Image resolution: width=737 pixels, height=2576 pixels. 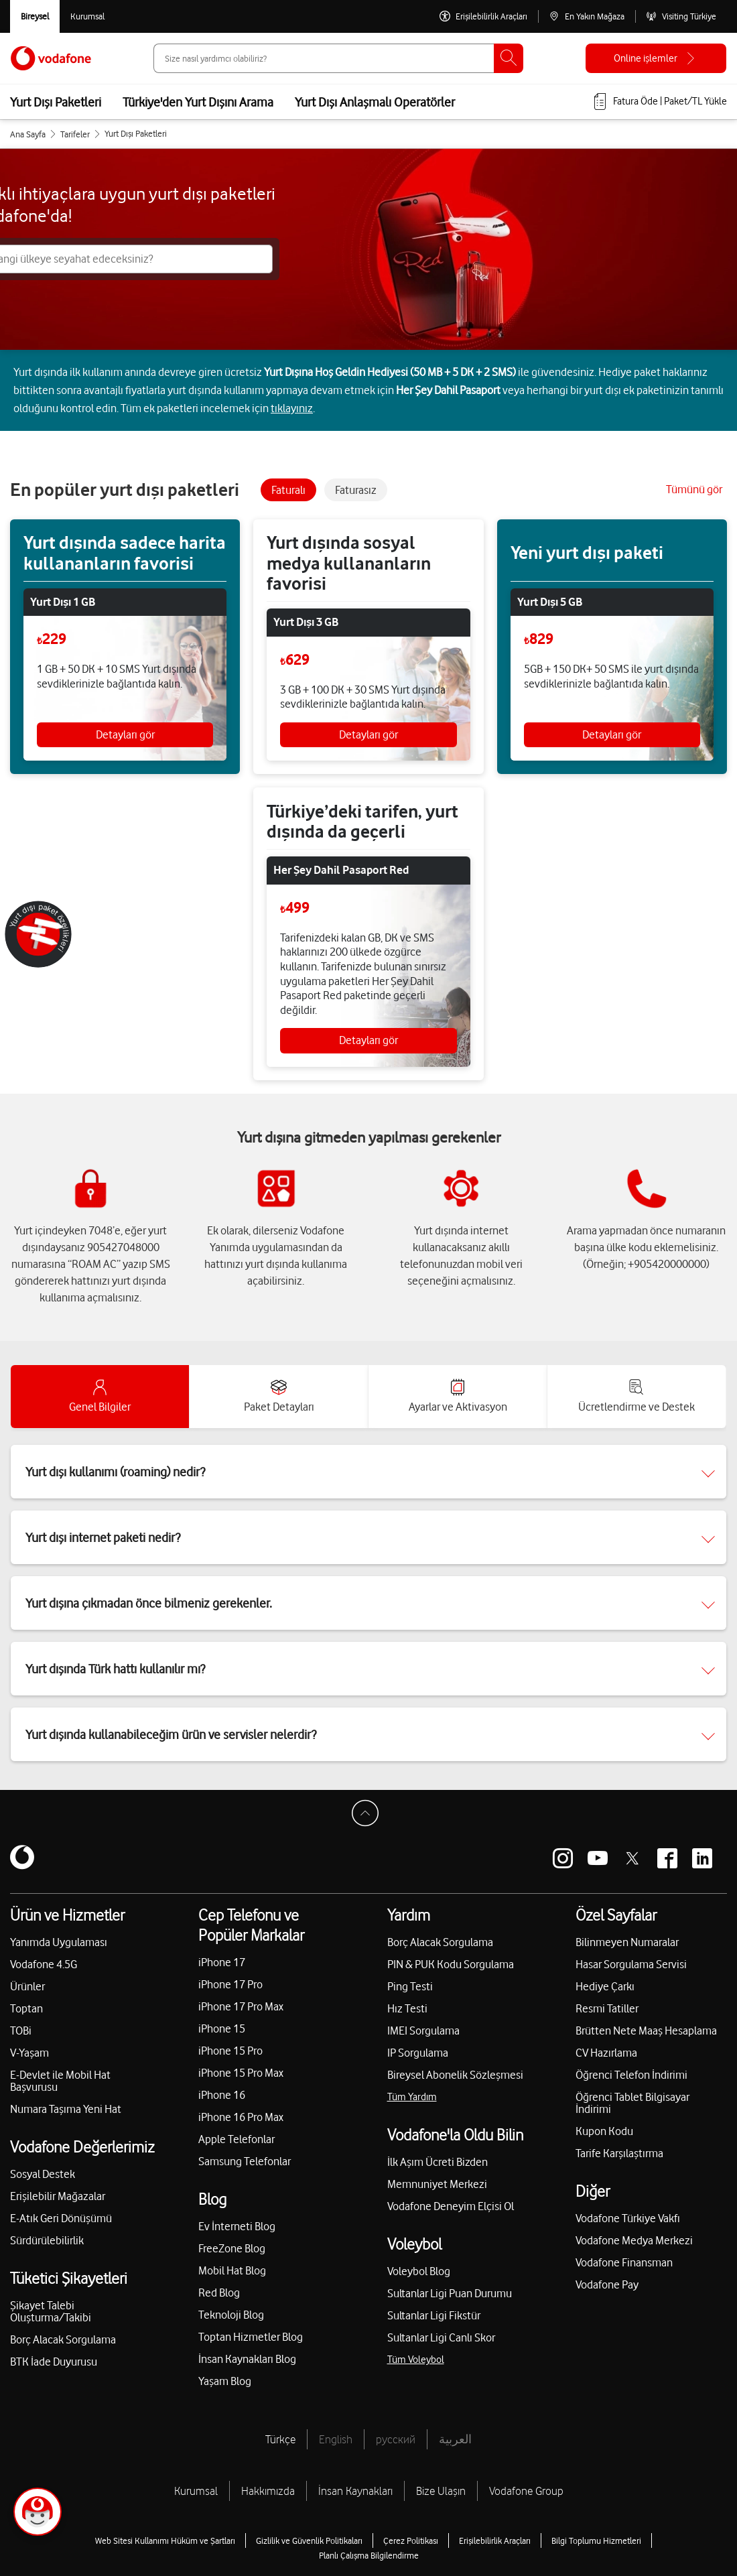 I want to click on Resmi Tatiller, so click(x=607, y=2008).